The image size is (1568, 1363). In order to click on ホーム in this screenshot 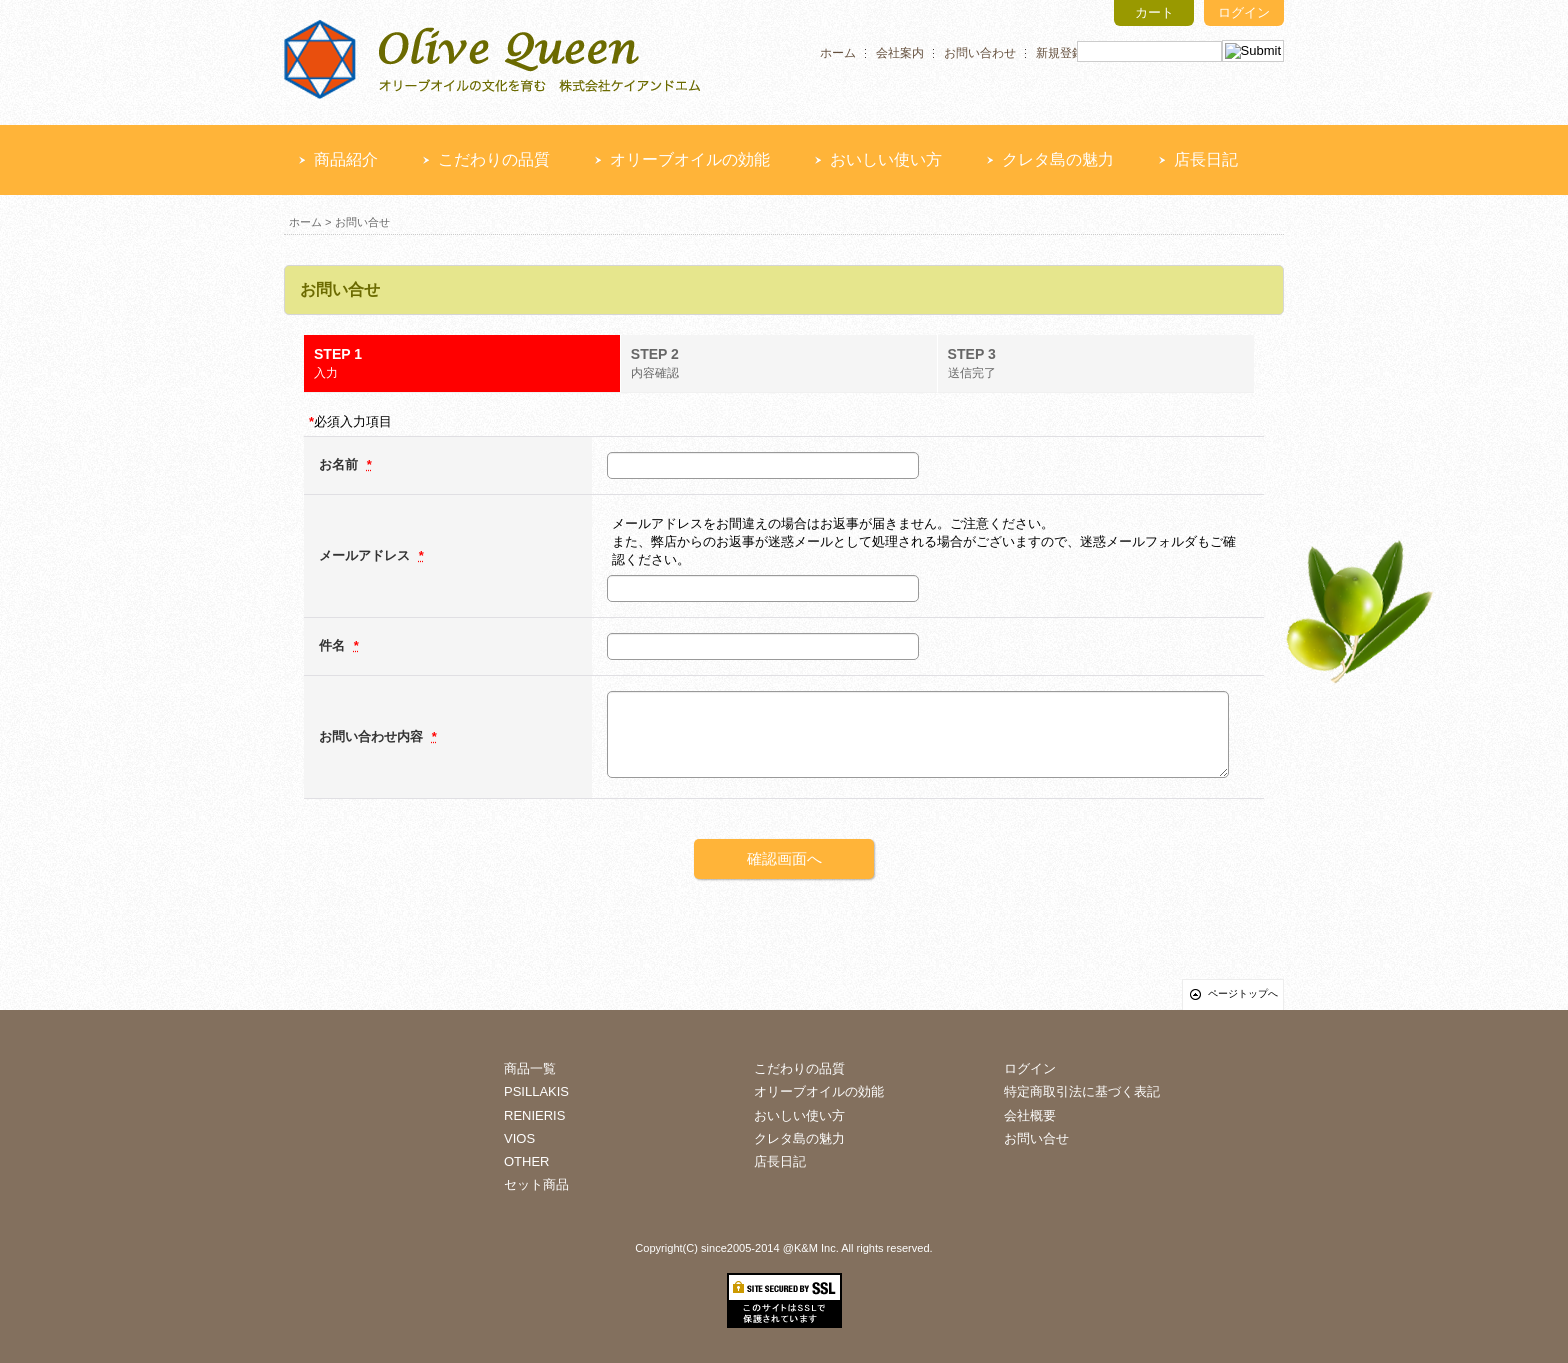, I will do `click(838, 53)`.